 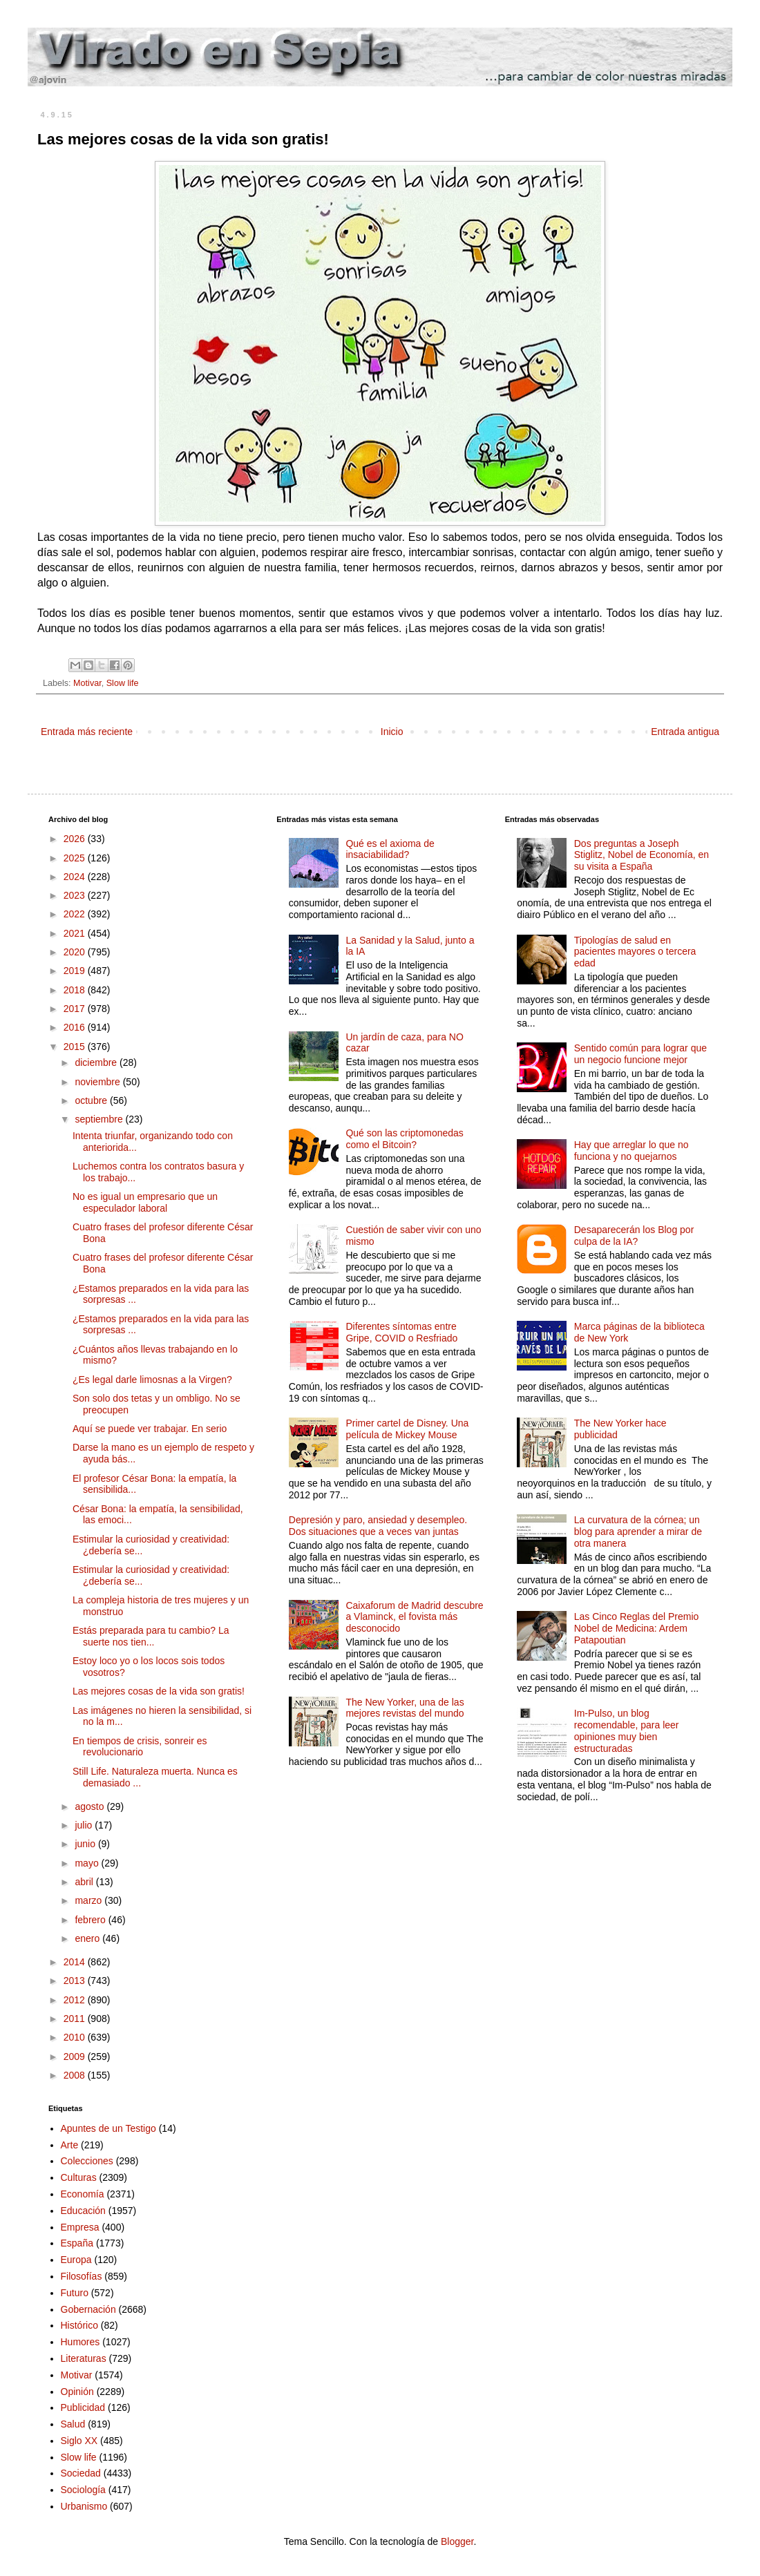 What do you see at coordinates (76, 989) in the screenshot?
I see `2018` at bounding box center [76, 989].